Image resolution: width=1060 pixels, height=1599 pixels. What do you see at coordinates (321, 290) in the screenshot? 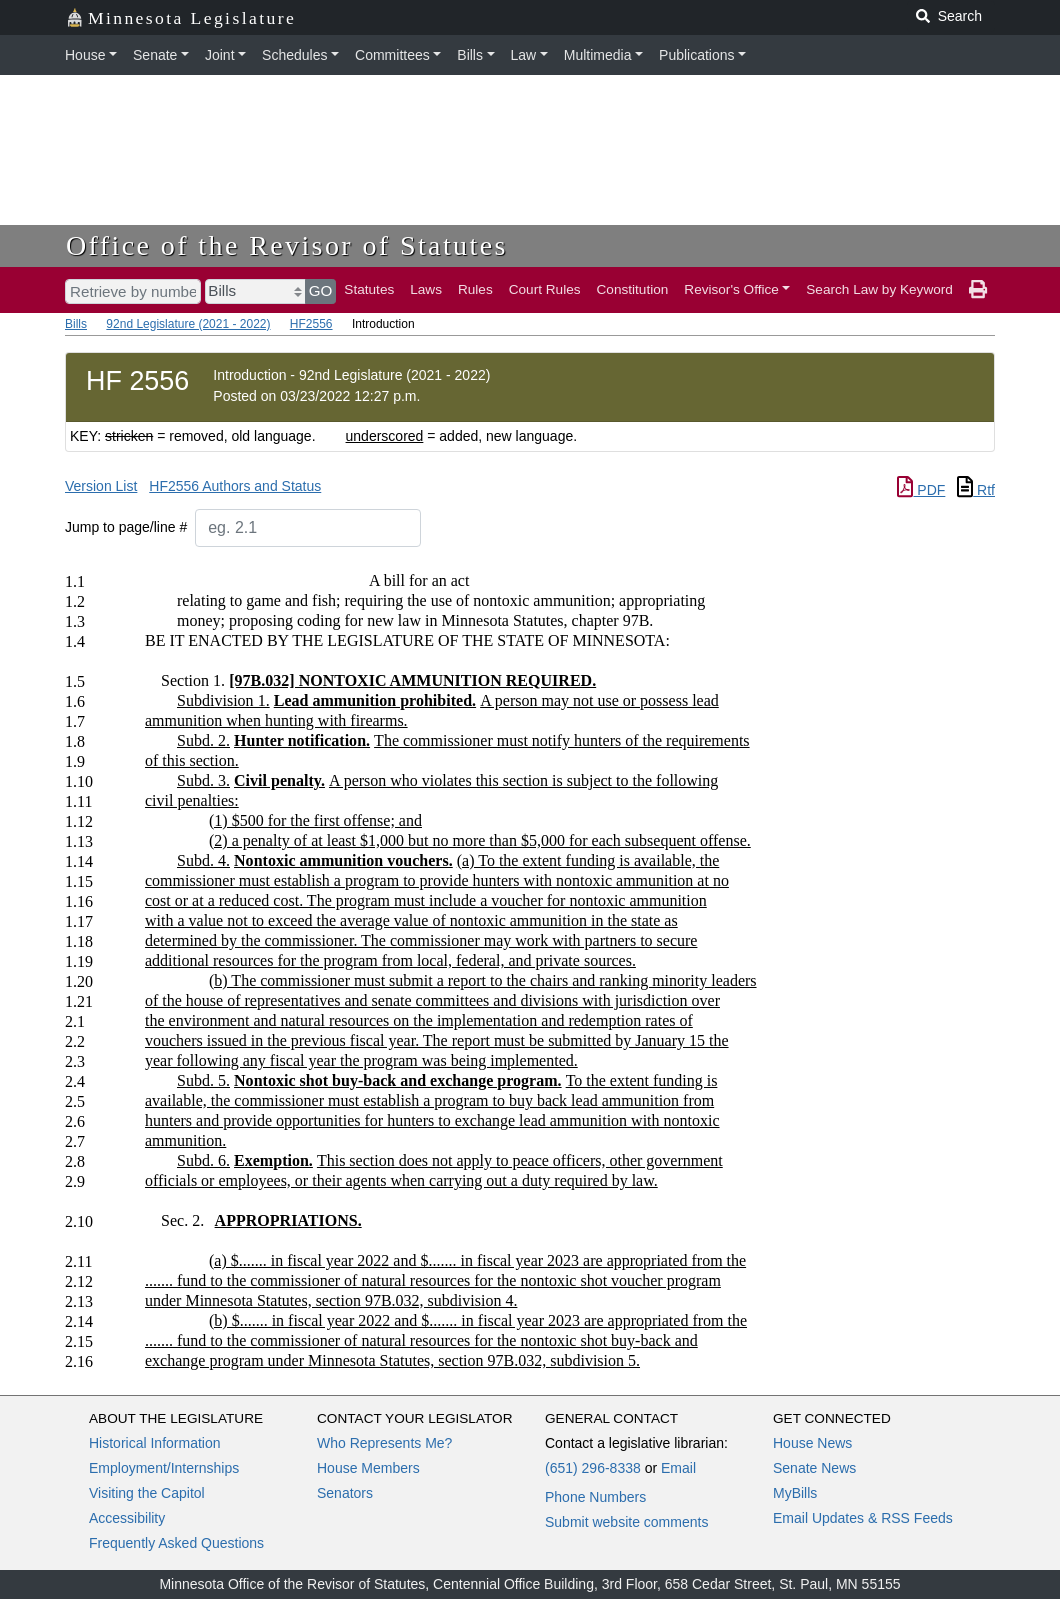
I see `GO` at bounding box center [321, 290].